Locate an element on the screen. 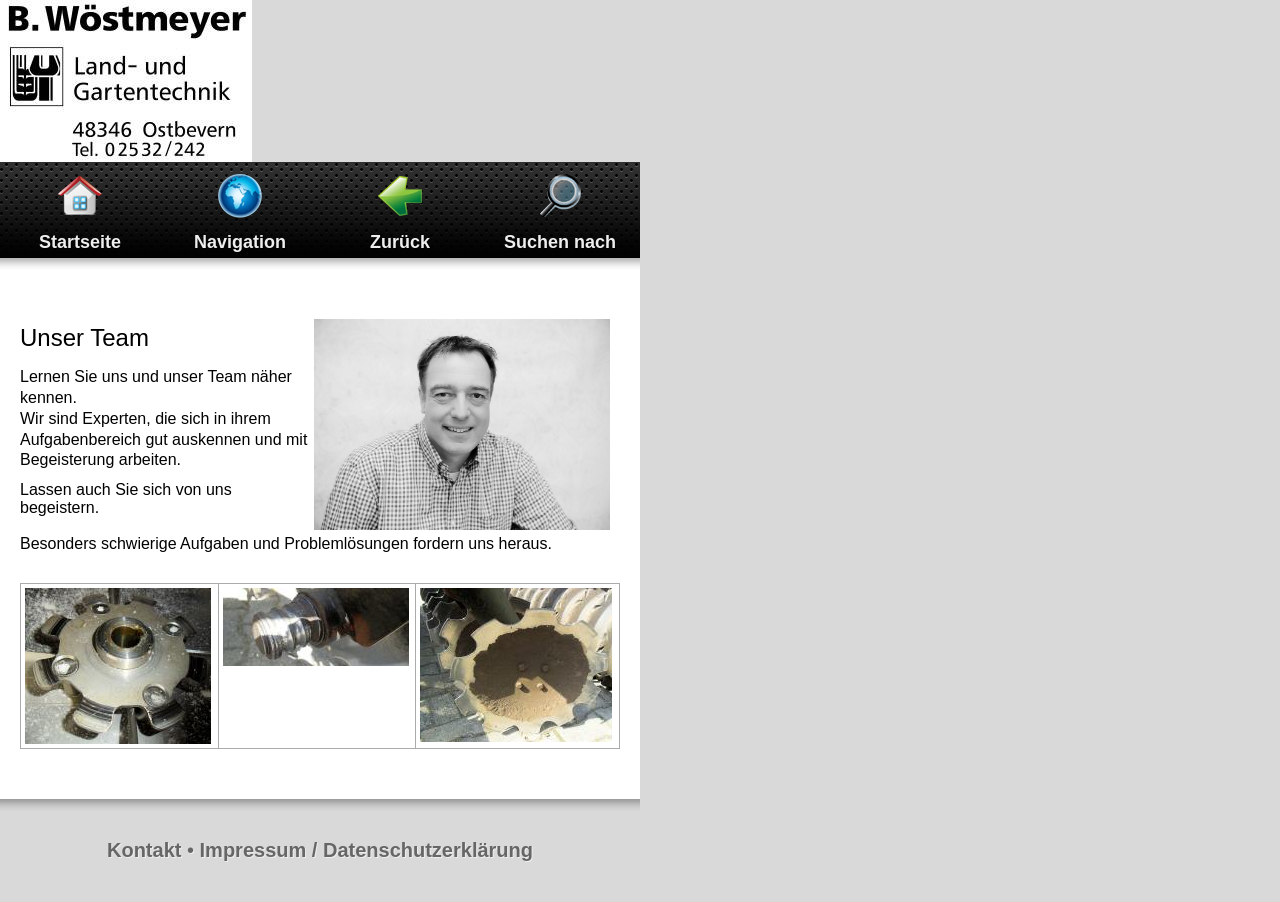  Impressum / Datenschutzerklärung is located at coordinates (366, 850).